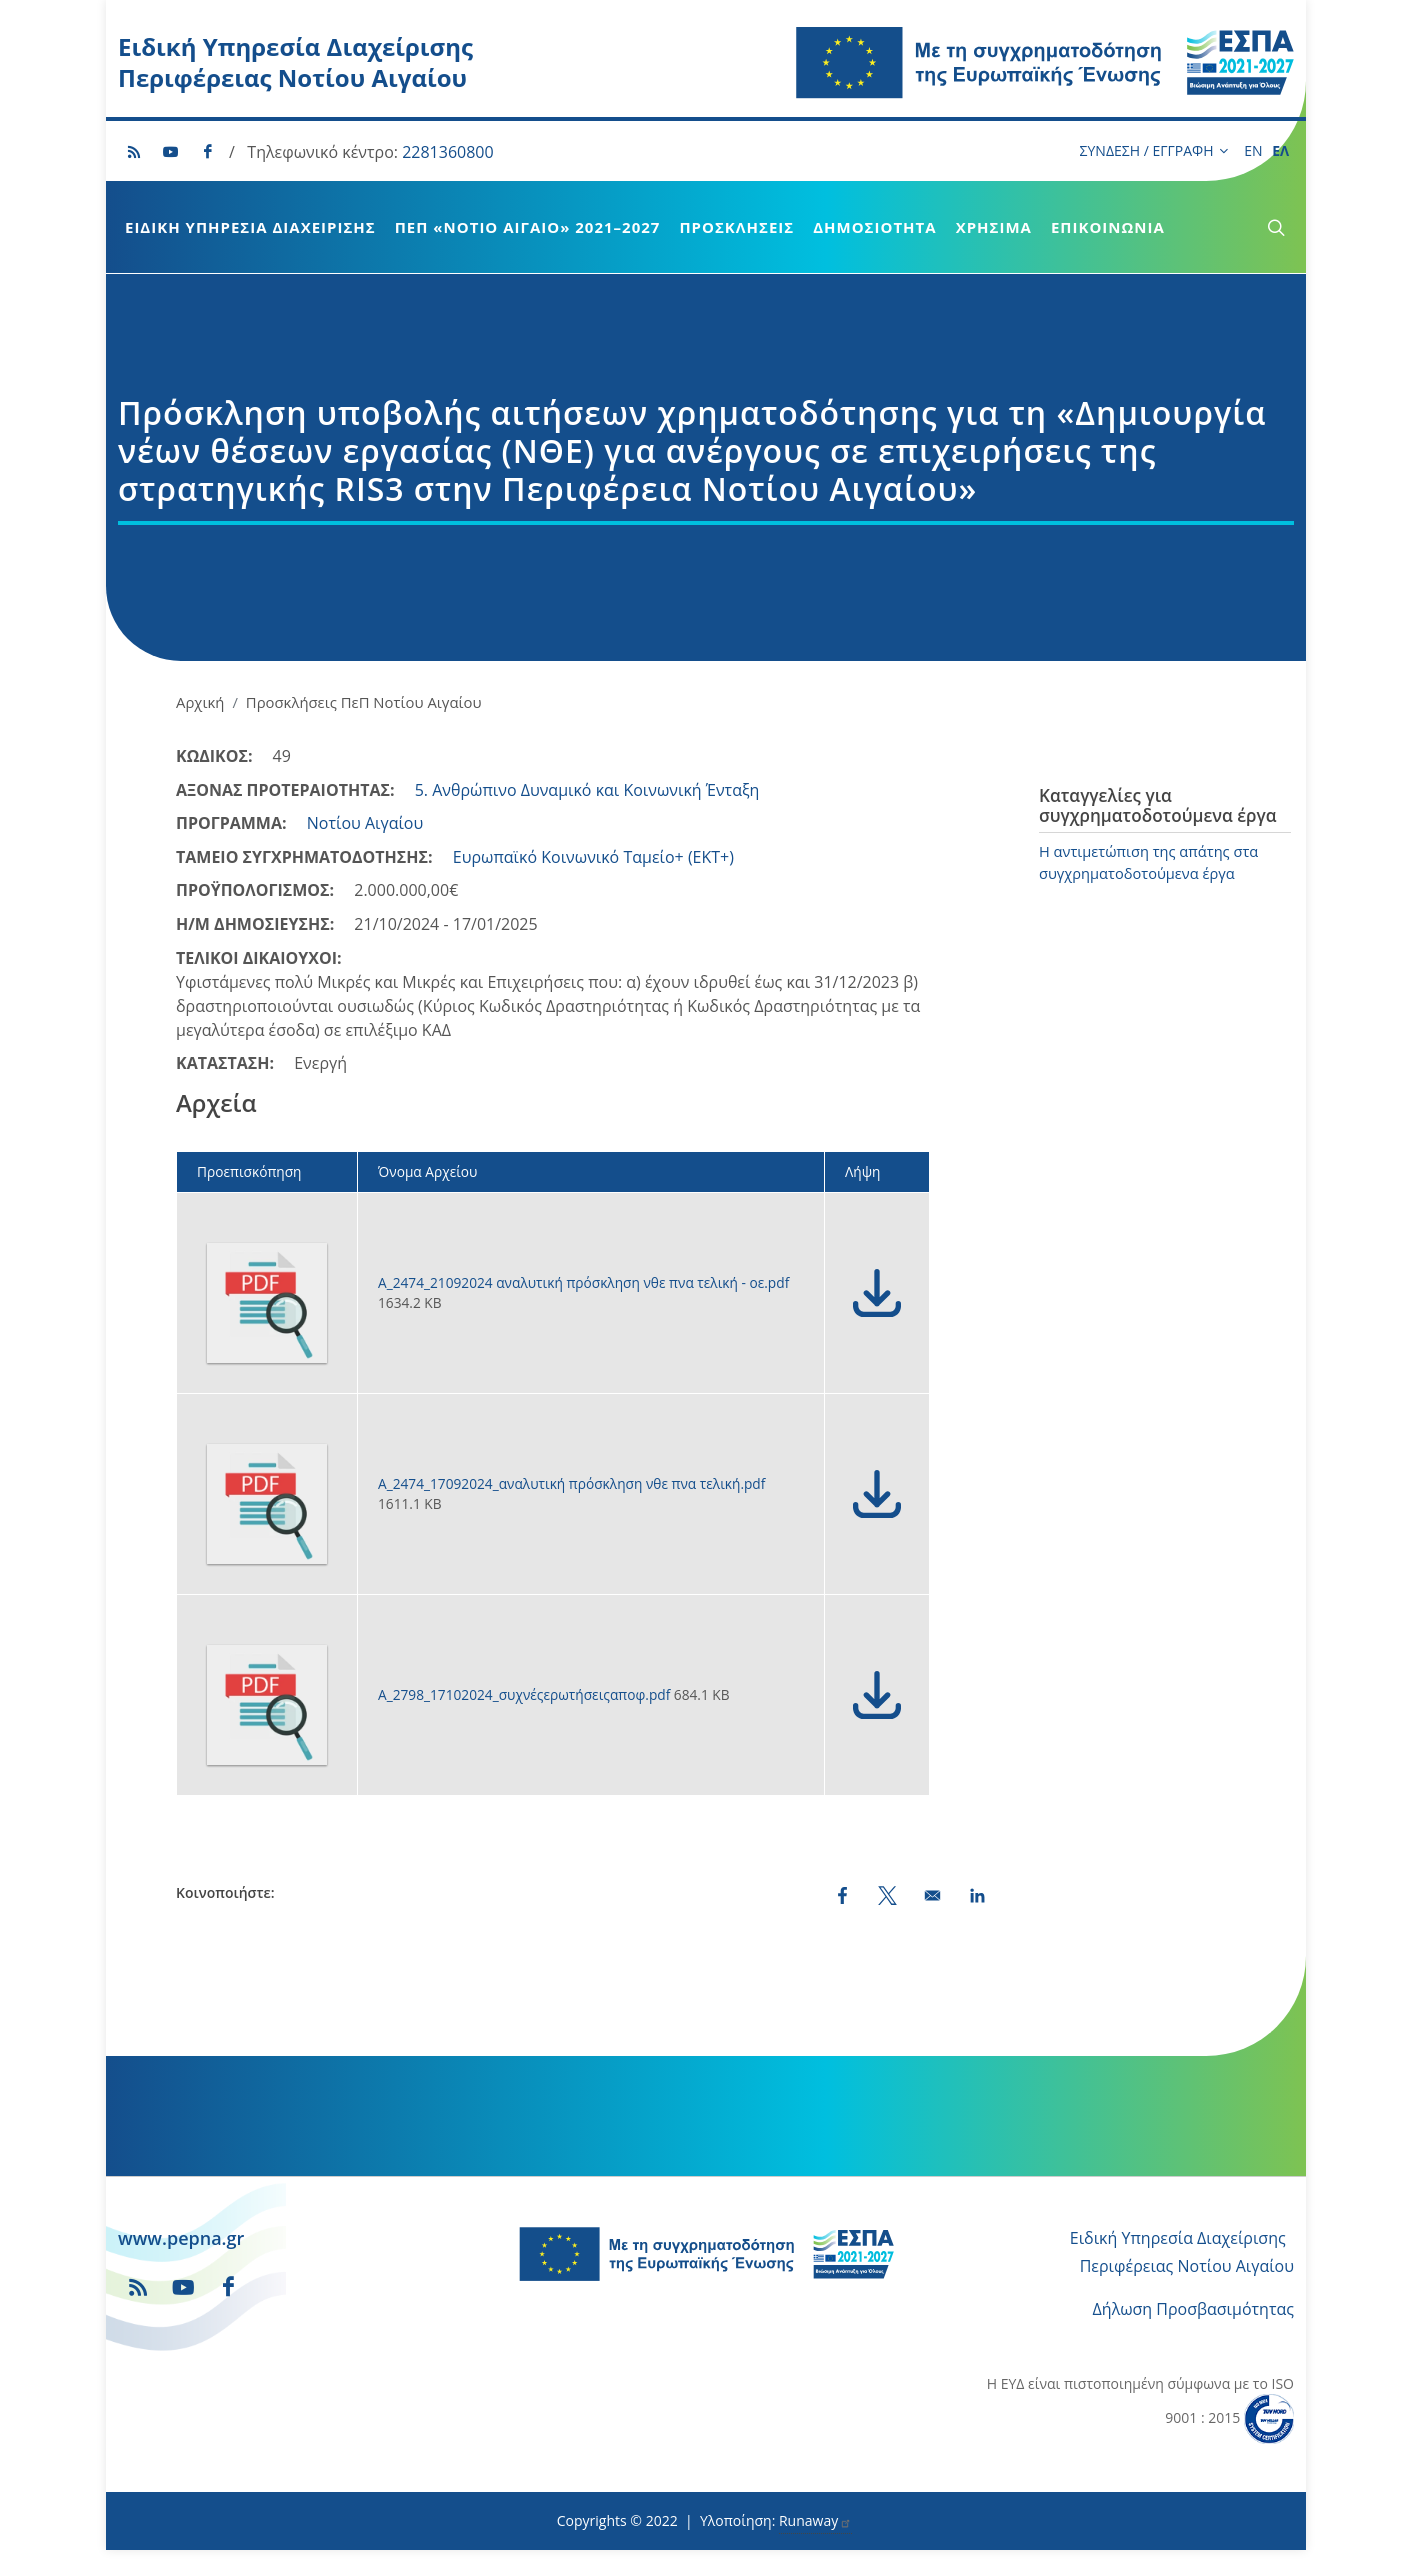 The width and height of the screenshot is (1412, 2559). I want to click on Α_2474_17092024_αναλυτική πρόσκληση νθε πνα τελική.pdf, so click(571, 1483).